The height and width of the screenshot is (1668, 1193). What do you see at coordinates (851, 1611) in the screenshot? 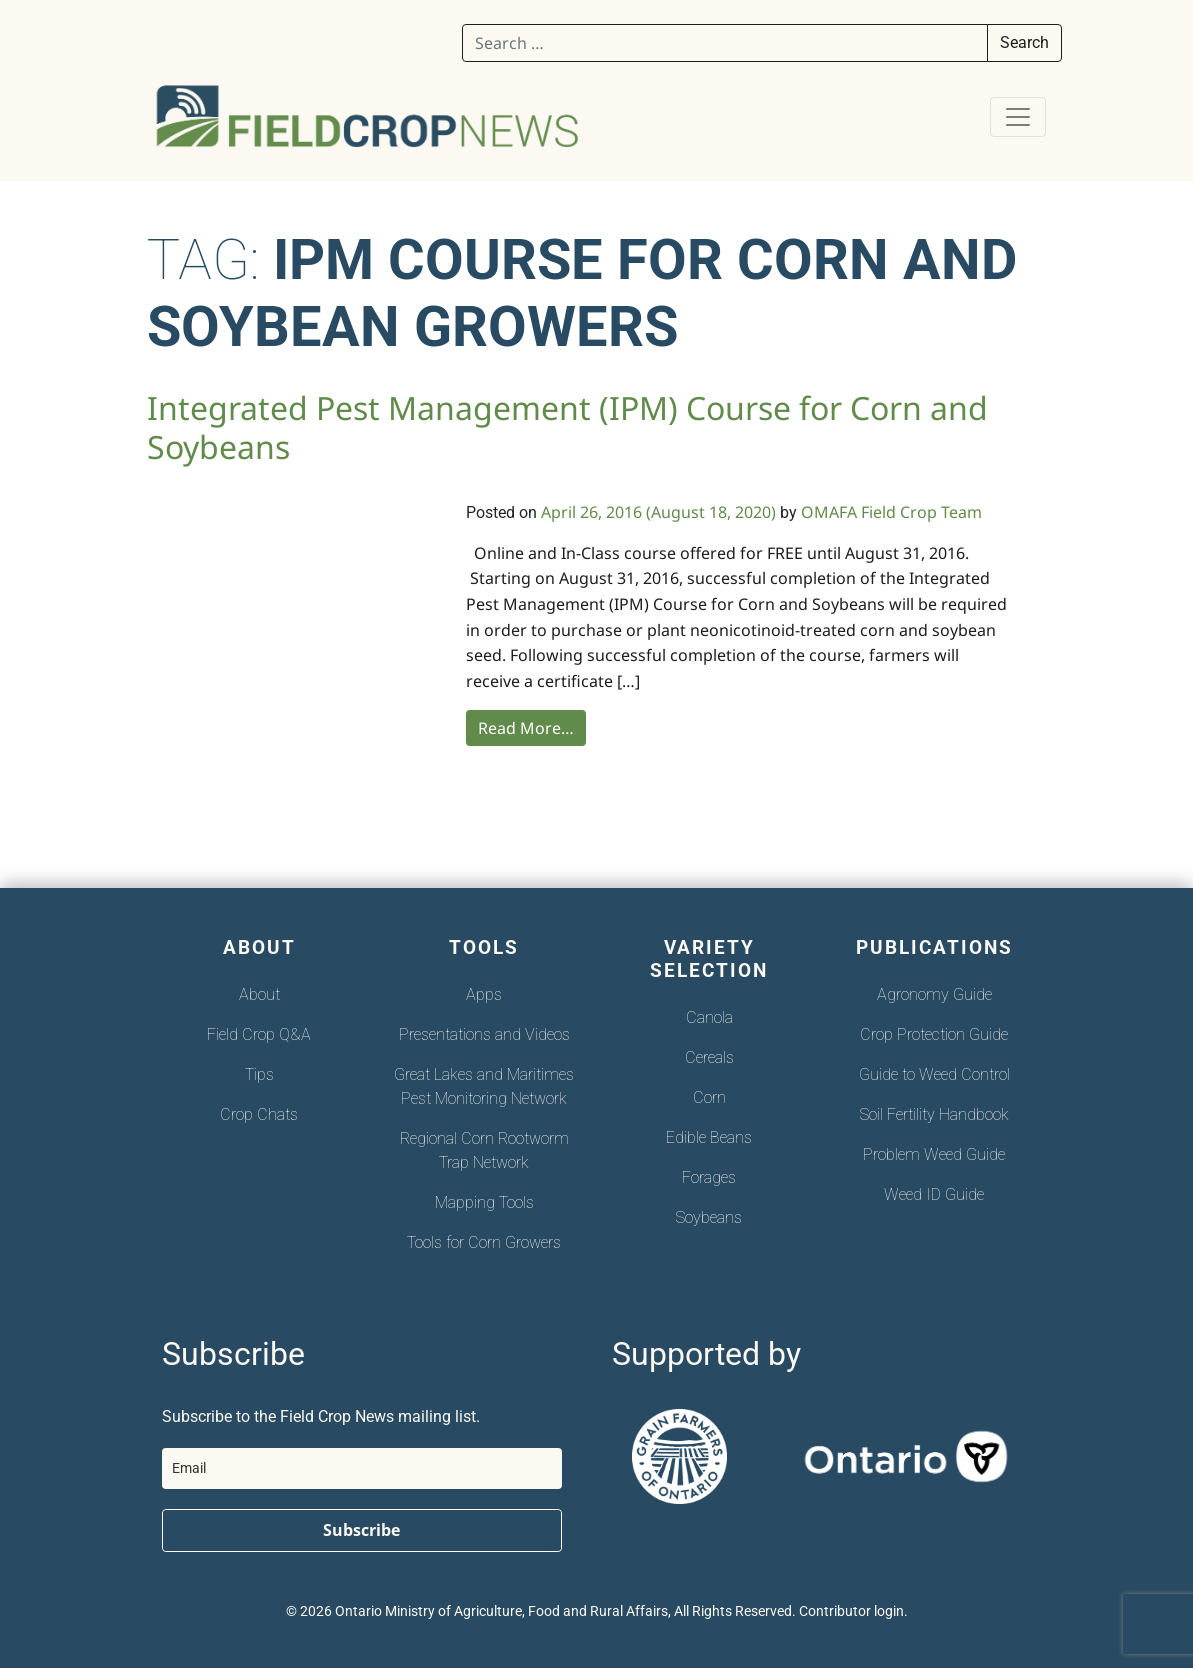
I see `Contributor login` at bounding box center [851, 1611].